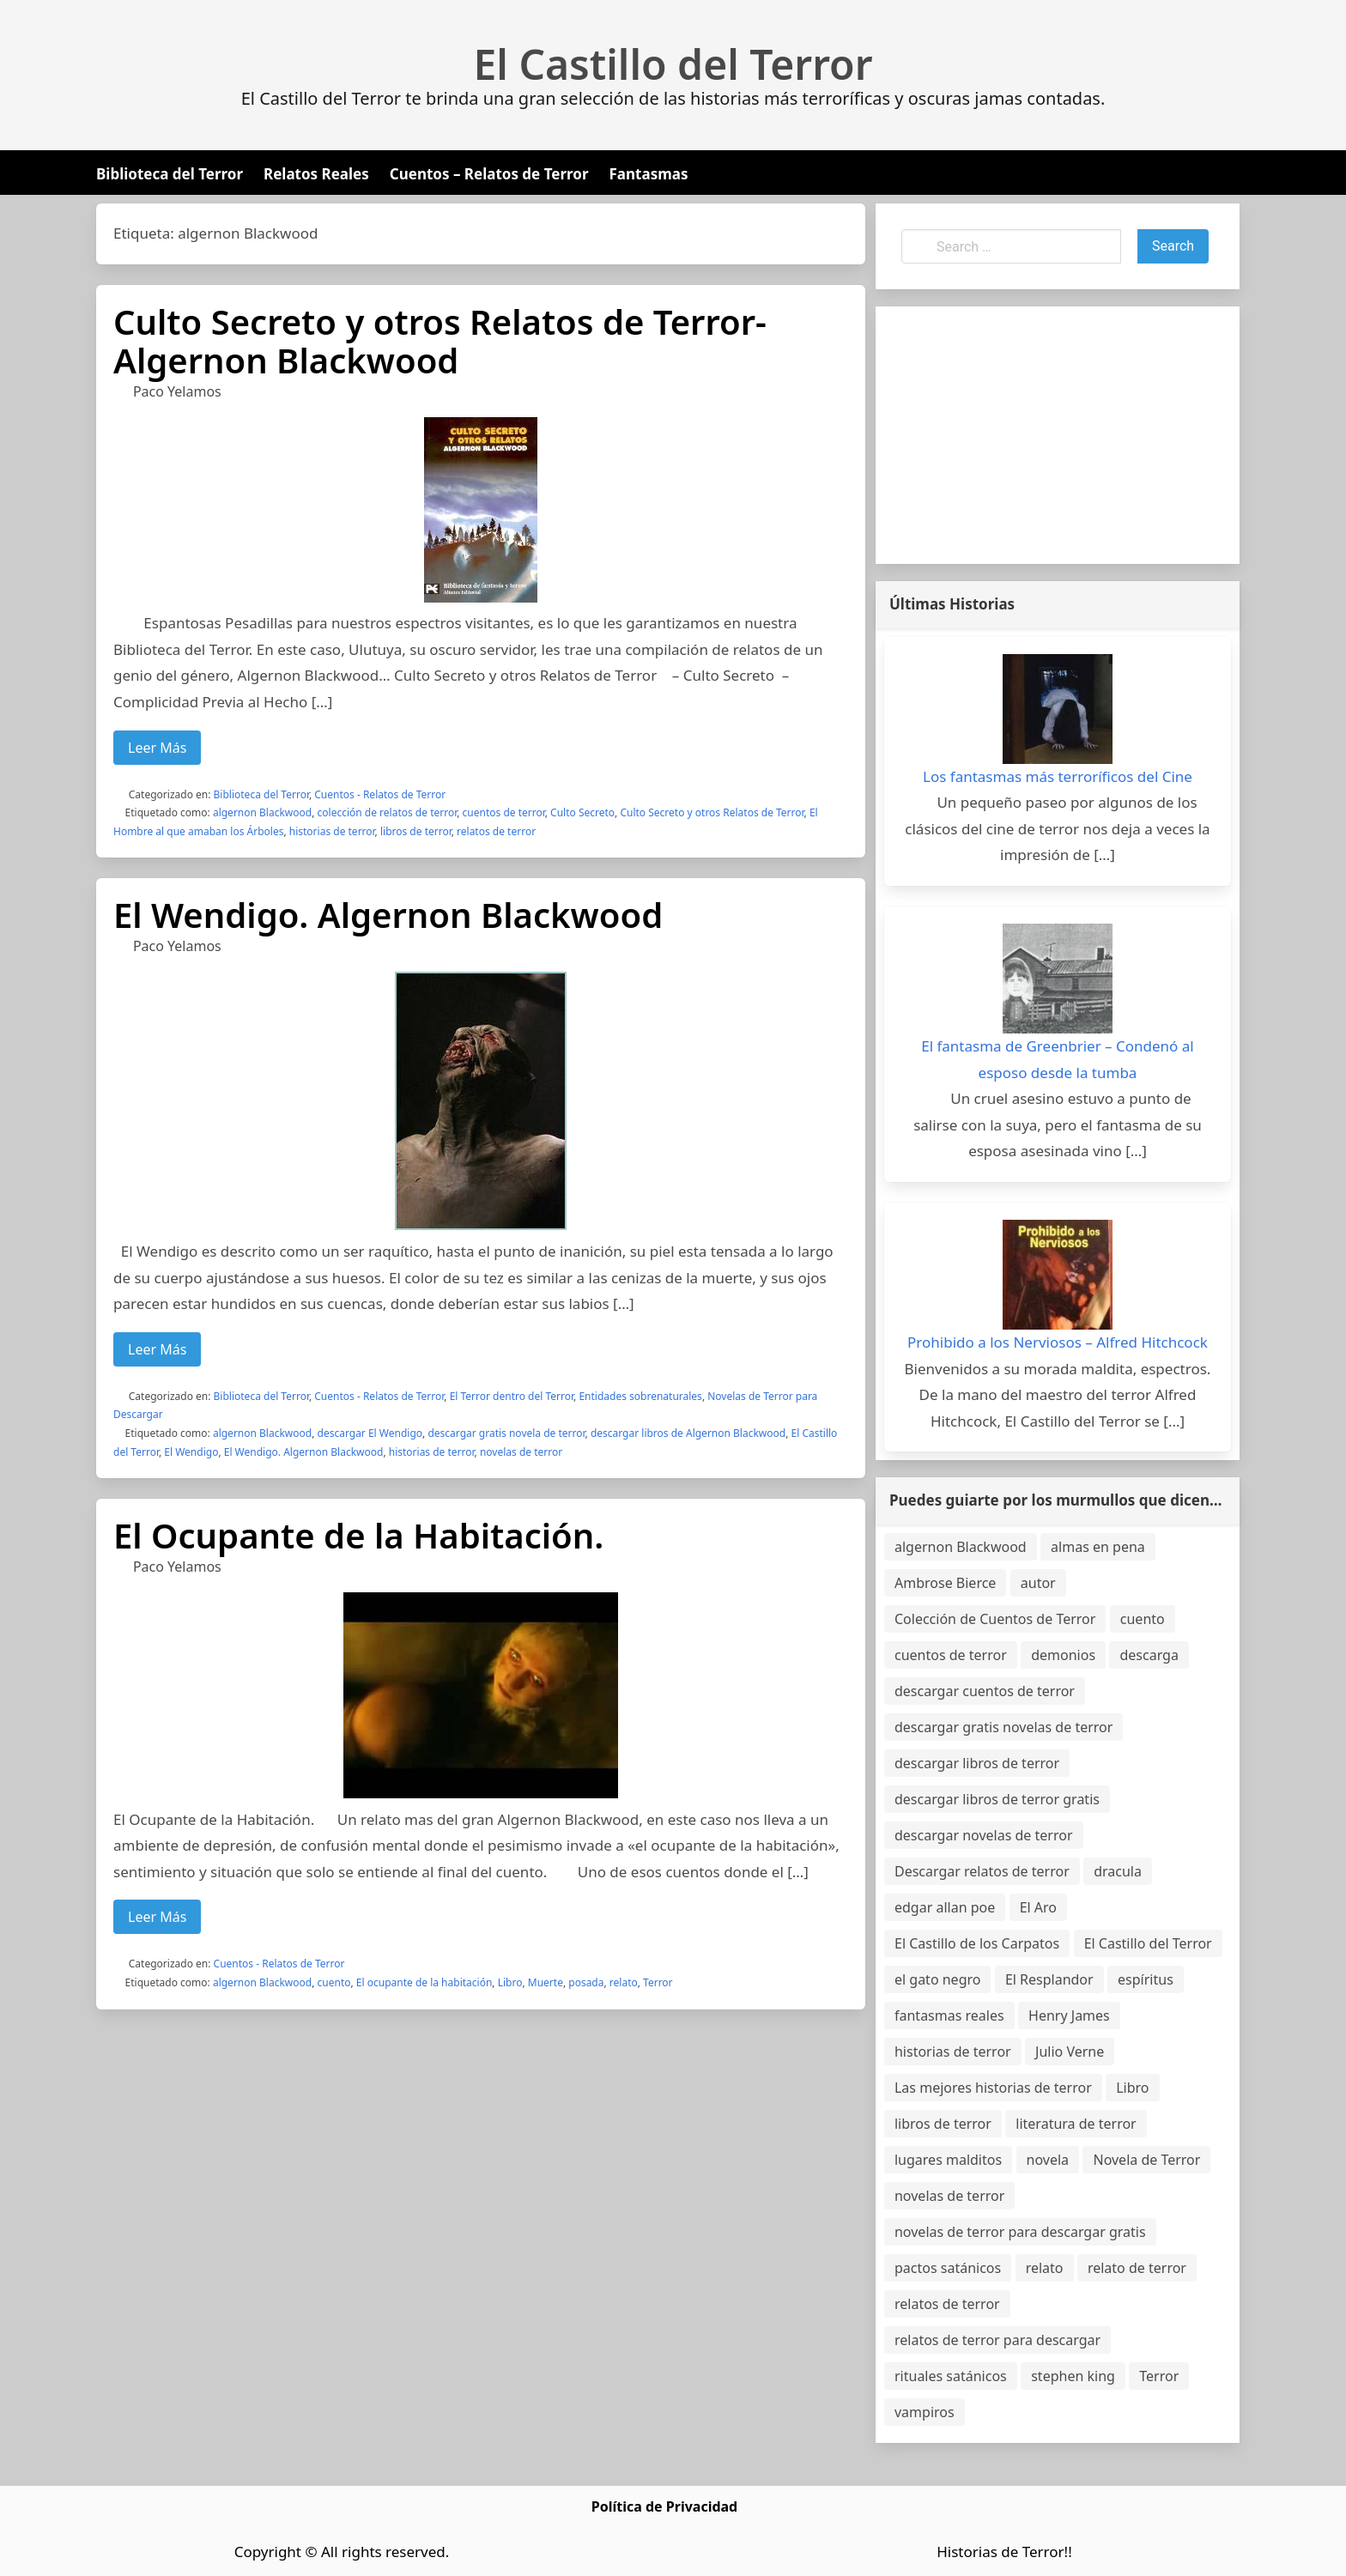  Describe the element at coordinates (976, 1943) in the screenshot. I see `El Castillo de los Carpatos` at that location.